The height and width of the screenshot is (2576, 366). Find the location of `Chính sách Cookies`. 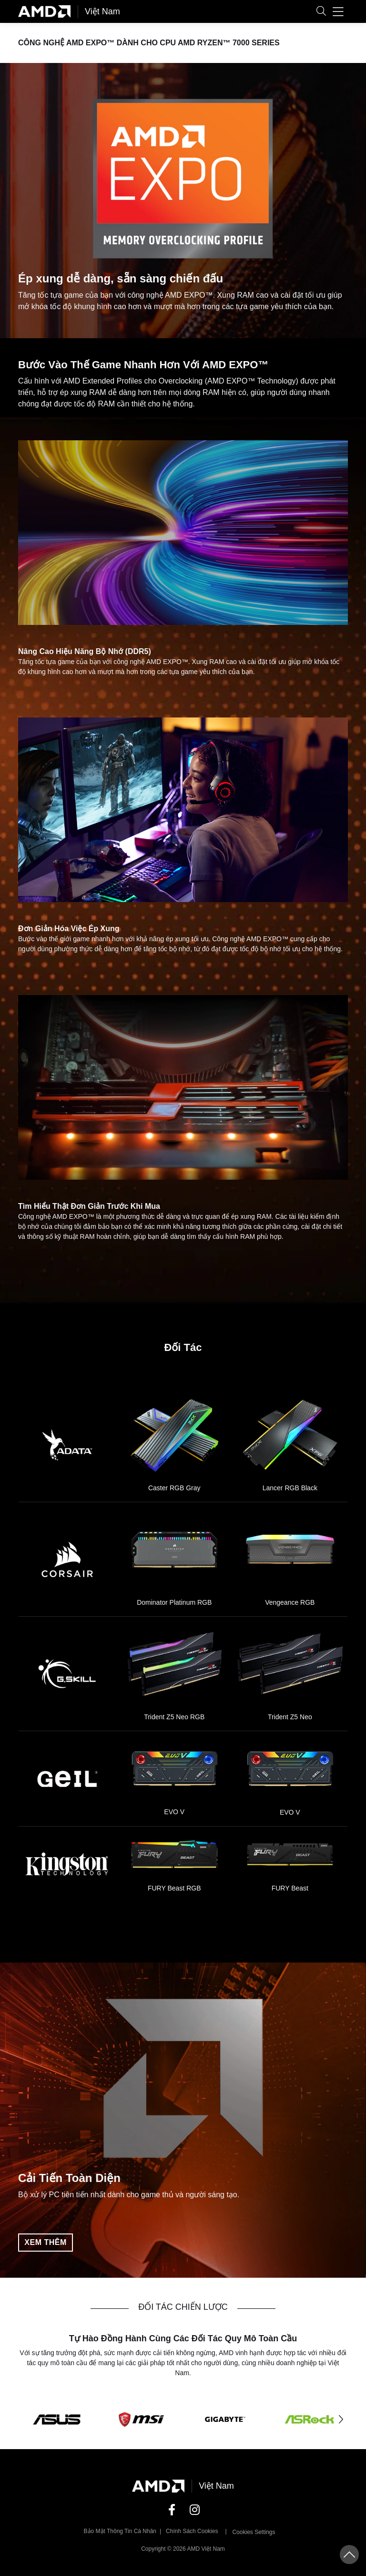

Chính sách Cookies is located at coordinates (192, 2531).